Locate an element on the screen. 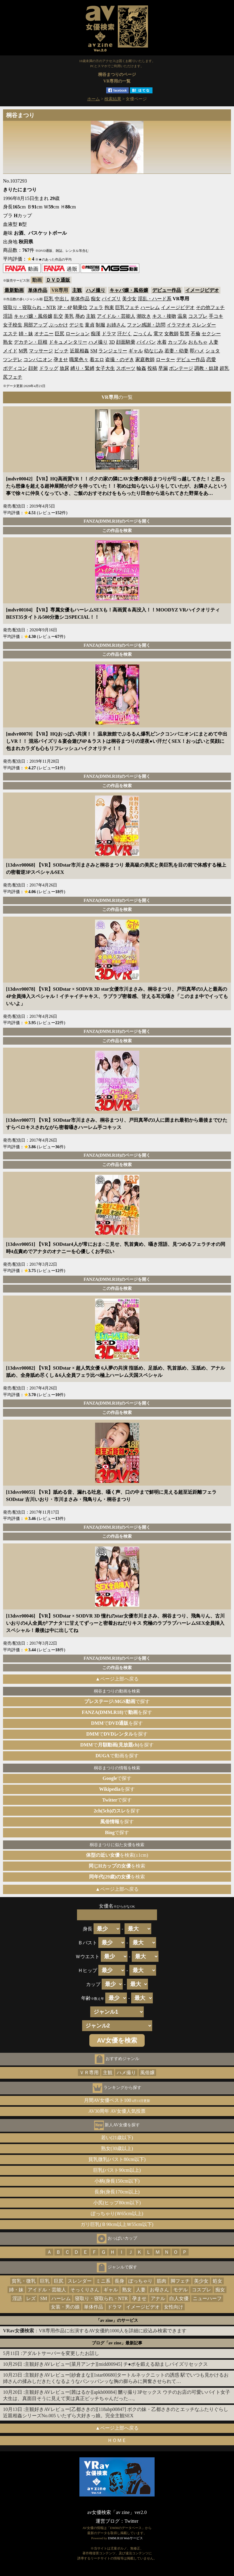 This screenshot has height=2576, width=234. 姉・妹 is located at coordinates (26, 333).